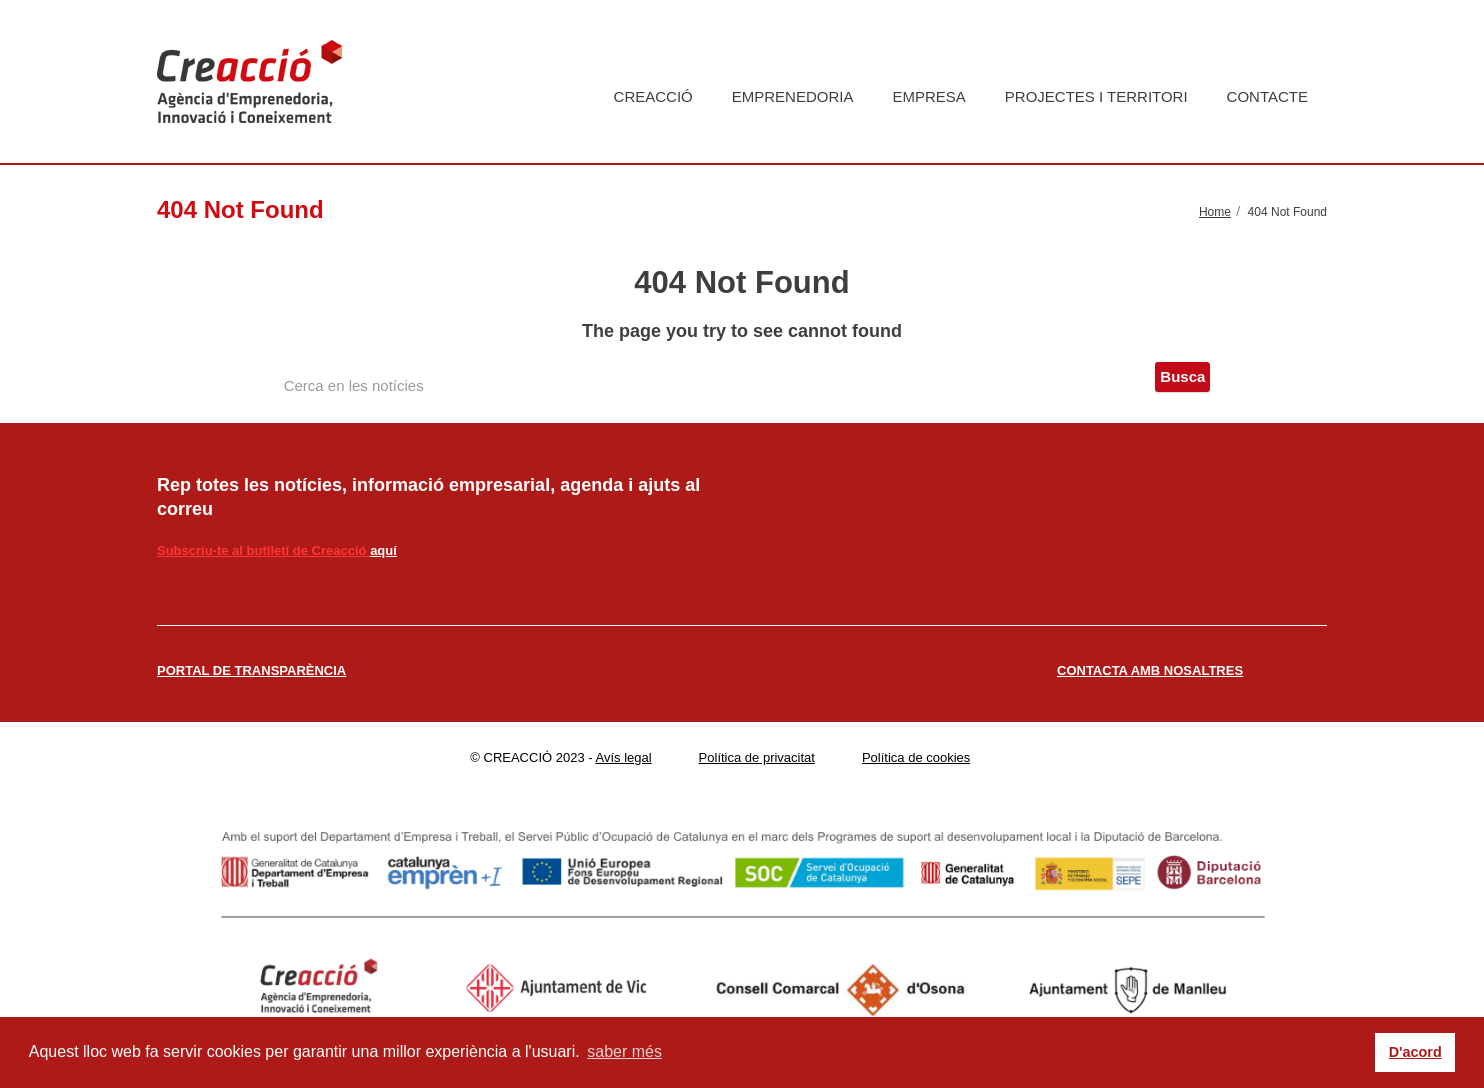  What do you see at coordinates (1215, 212) in the screenshot?
I see `Home` at bounding box center [1215, 212].